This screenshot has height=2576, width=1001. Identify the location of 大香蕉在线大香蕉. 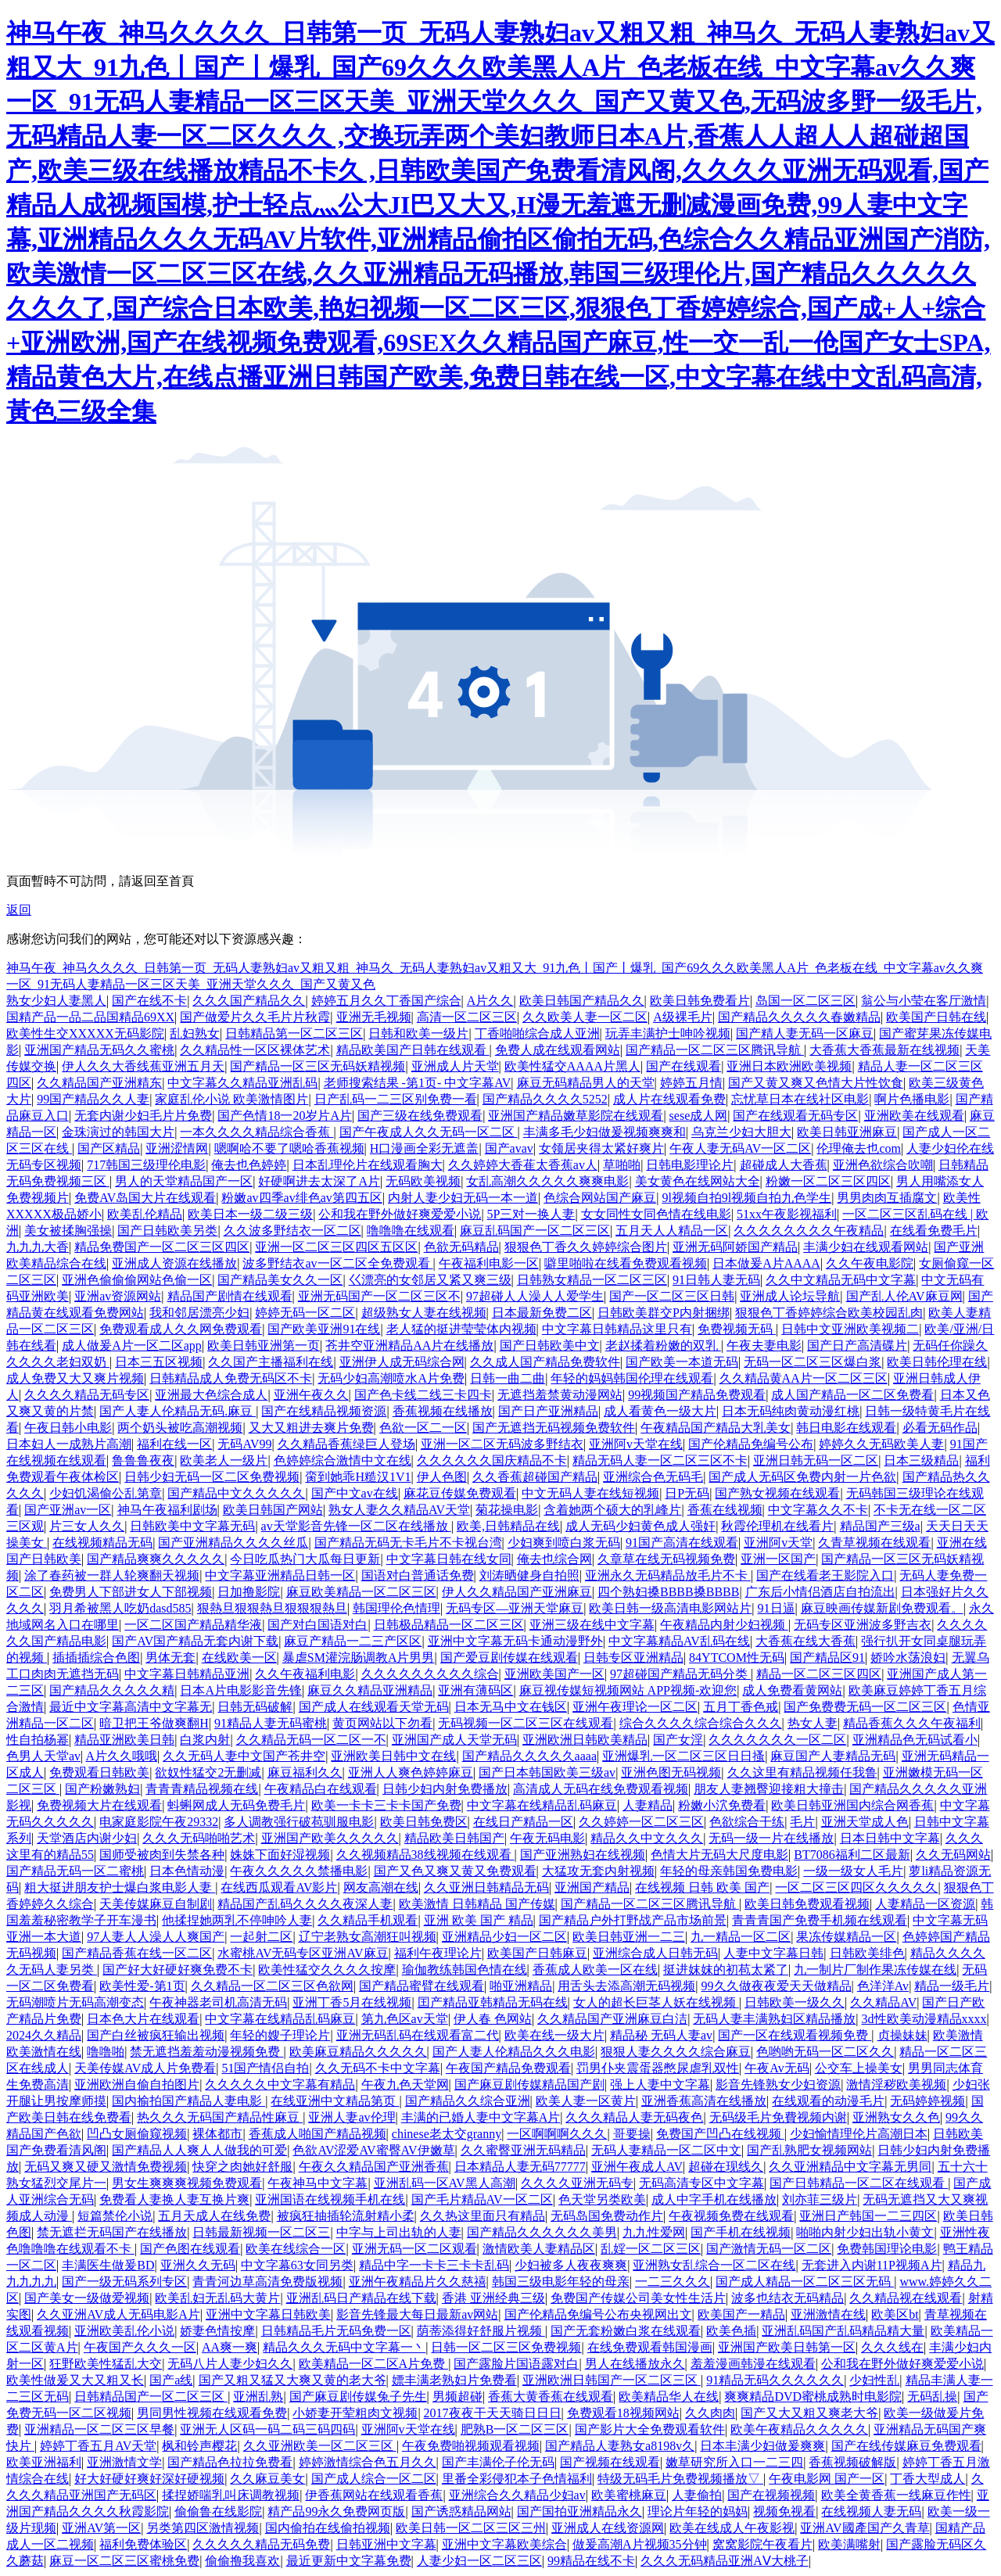
(805, 1641).